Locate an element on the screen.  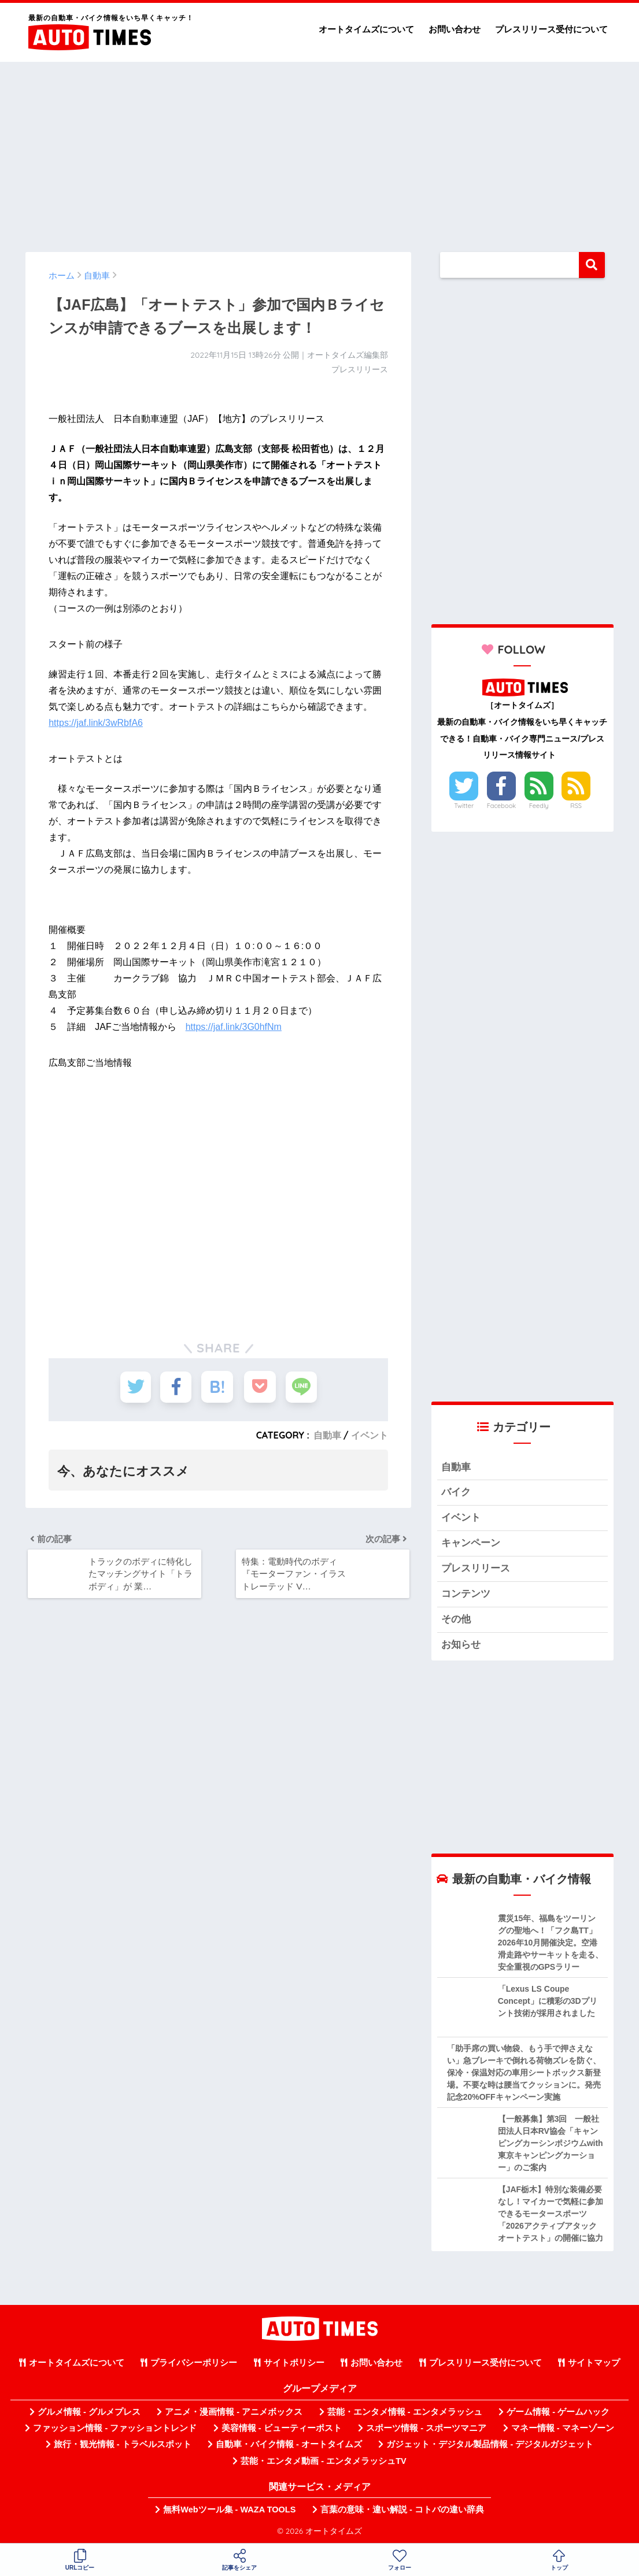
旅行・観光情報 - トラベルスポット is located at coordinates (122, 2446).